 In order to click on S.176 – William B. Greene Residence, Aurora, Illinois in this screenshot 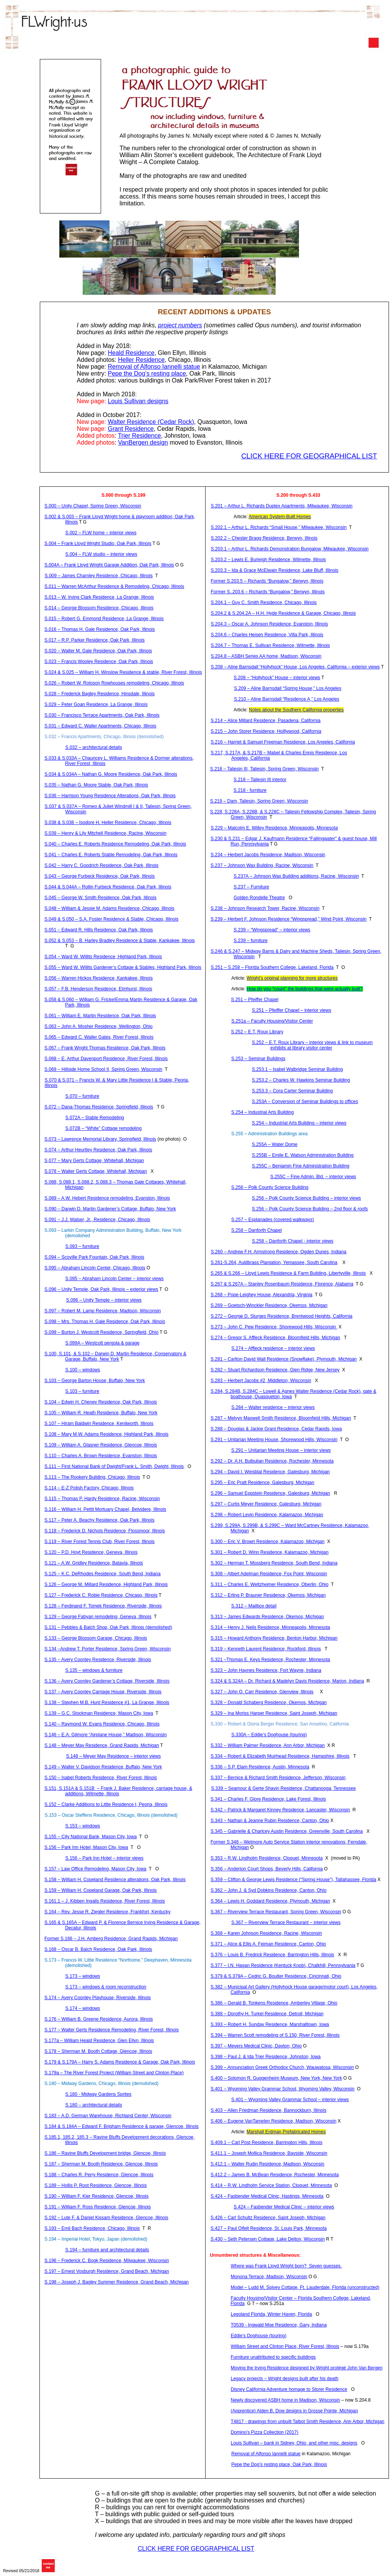, I will do `click(98, 2019)`.